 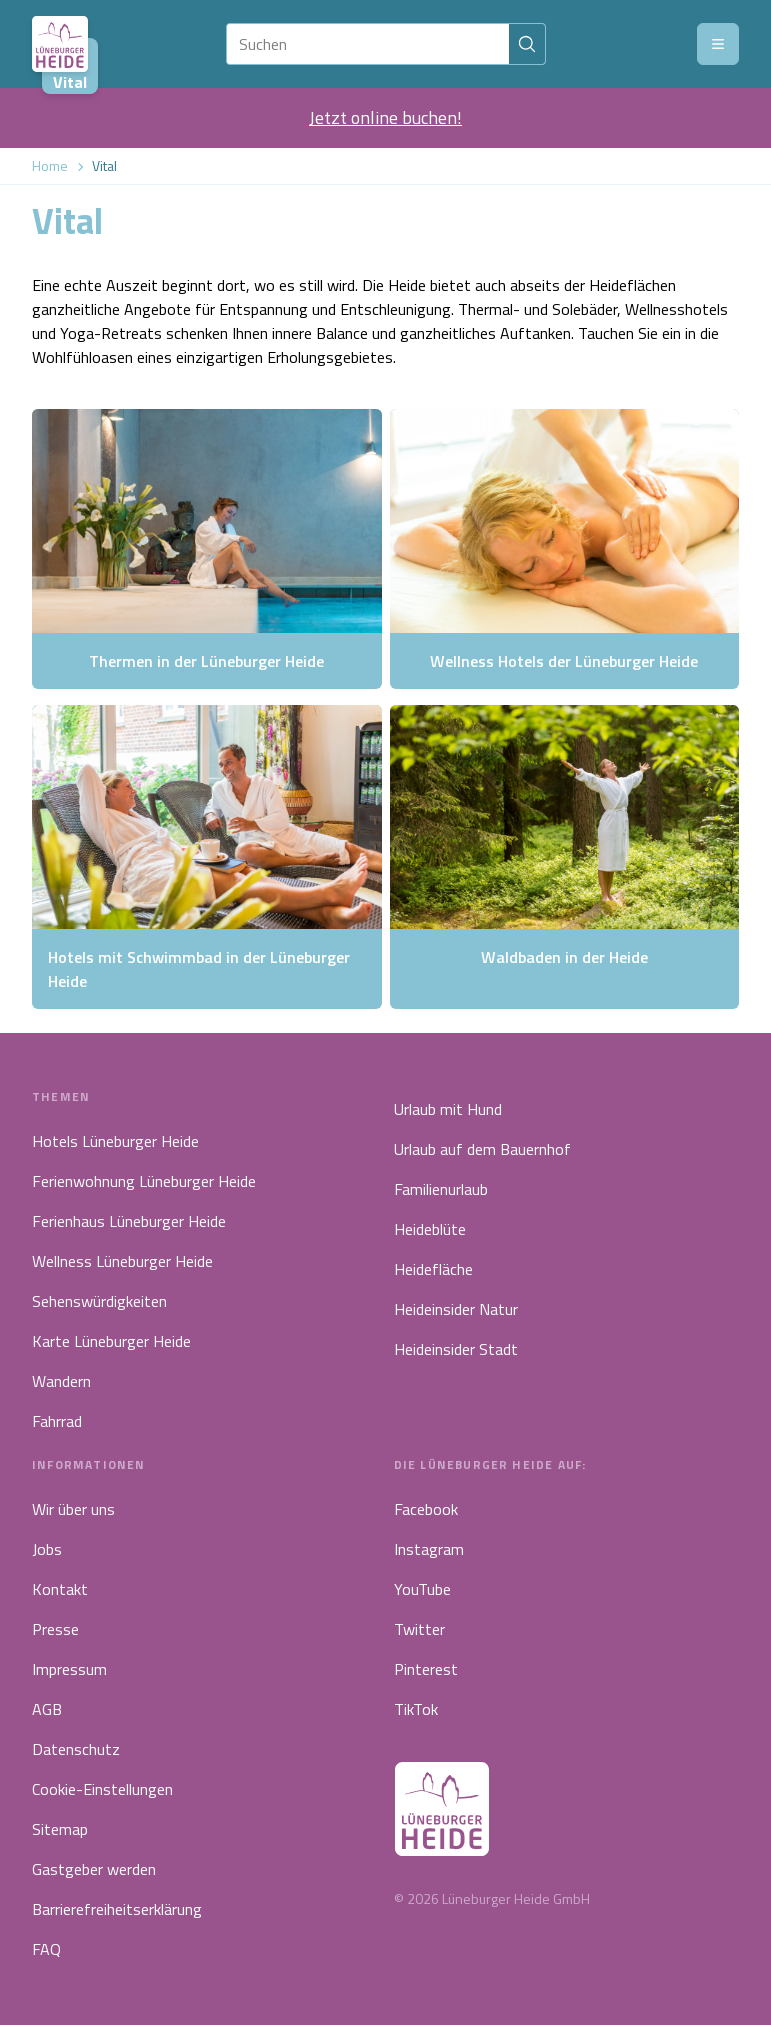 What do you see at coordinates (419, 1629) in the screenshot?
I see `Twitter` at bounding box center [419, 1629].